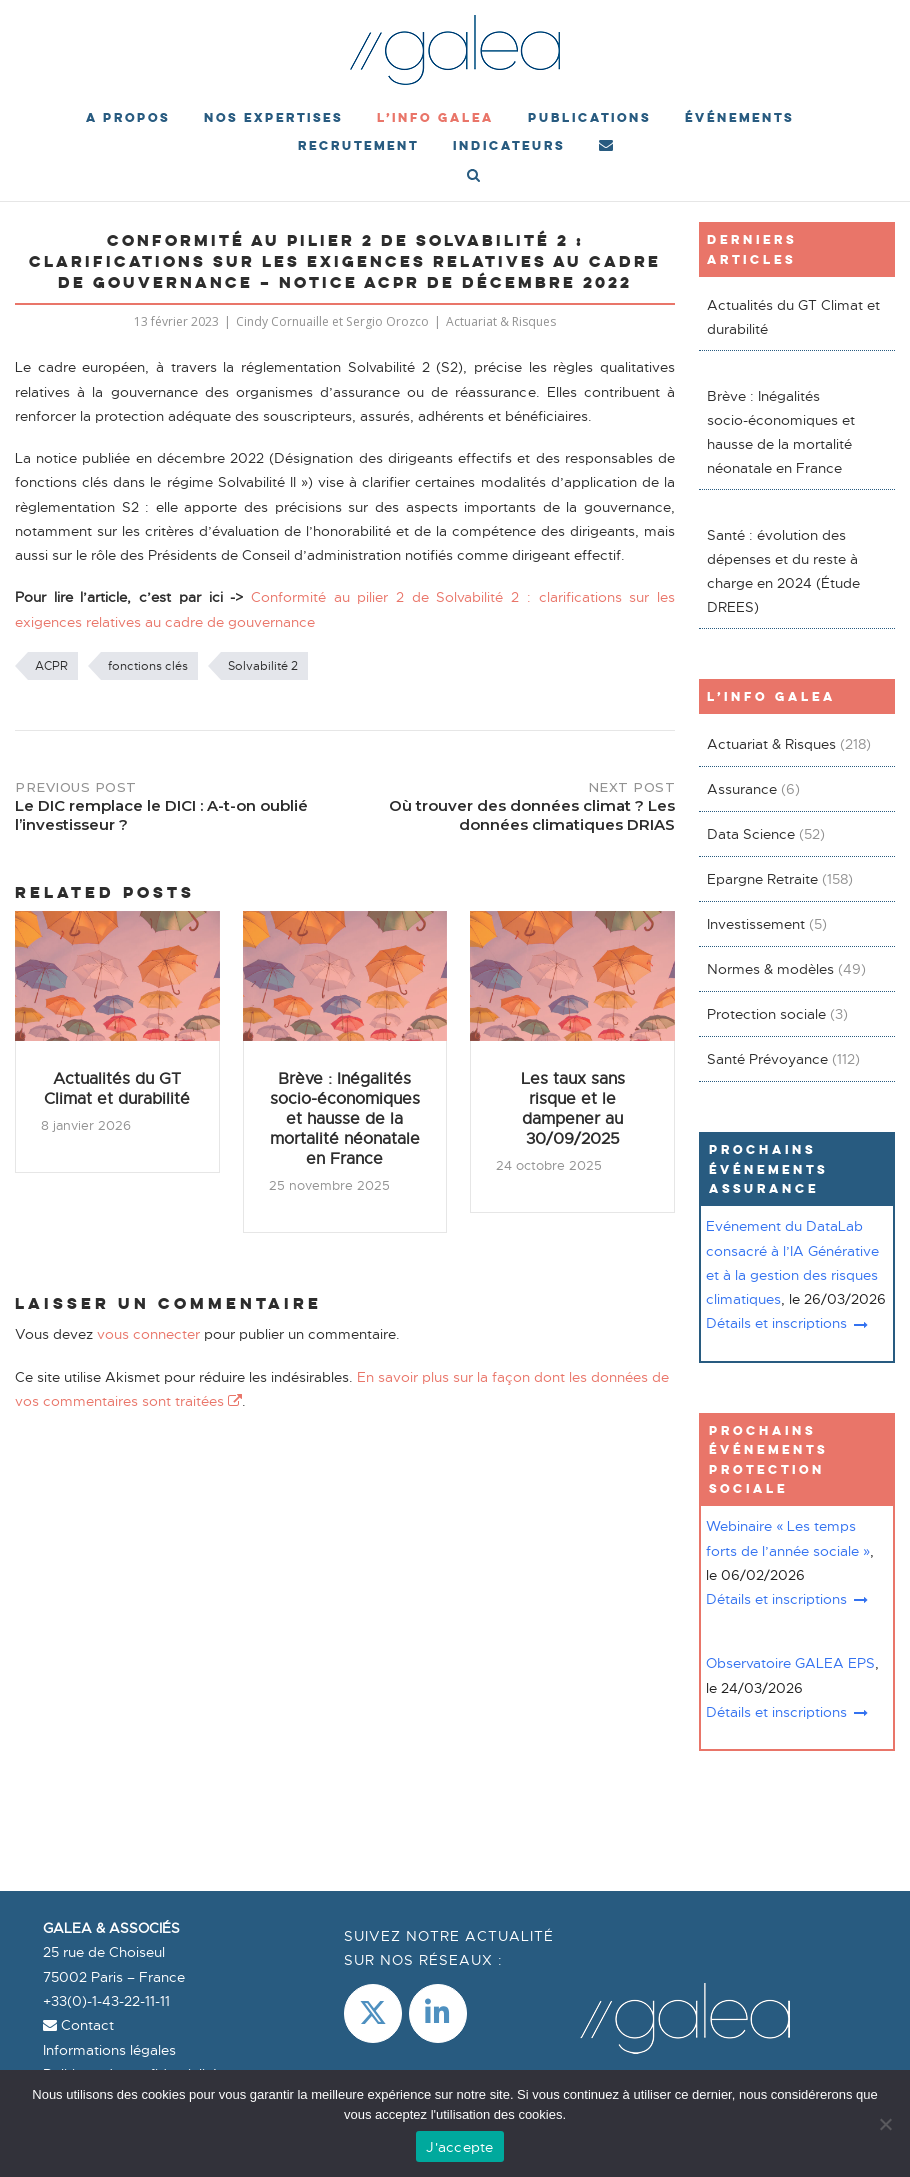 Image resolution: width=910 pixels, height=2177 pixels. I want to click on Assurance, so click(742, 789).